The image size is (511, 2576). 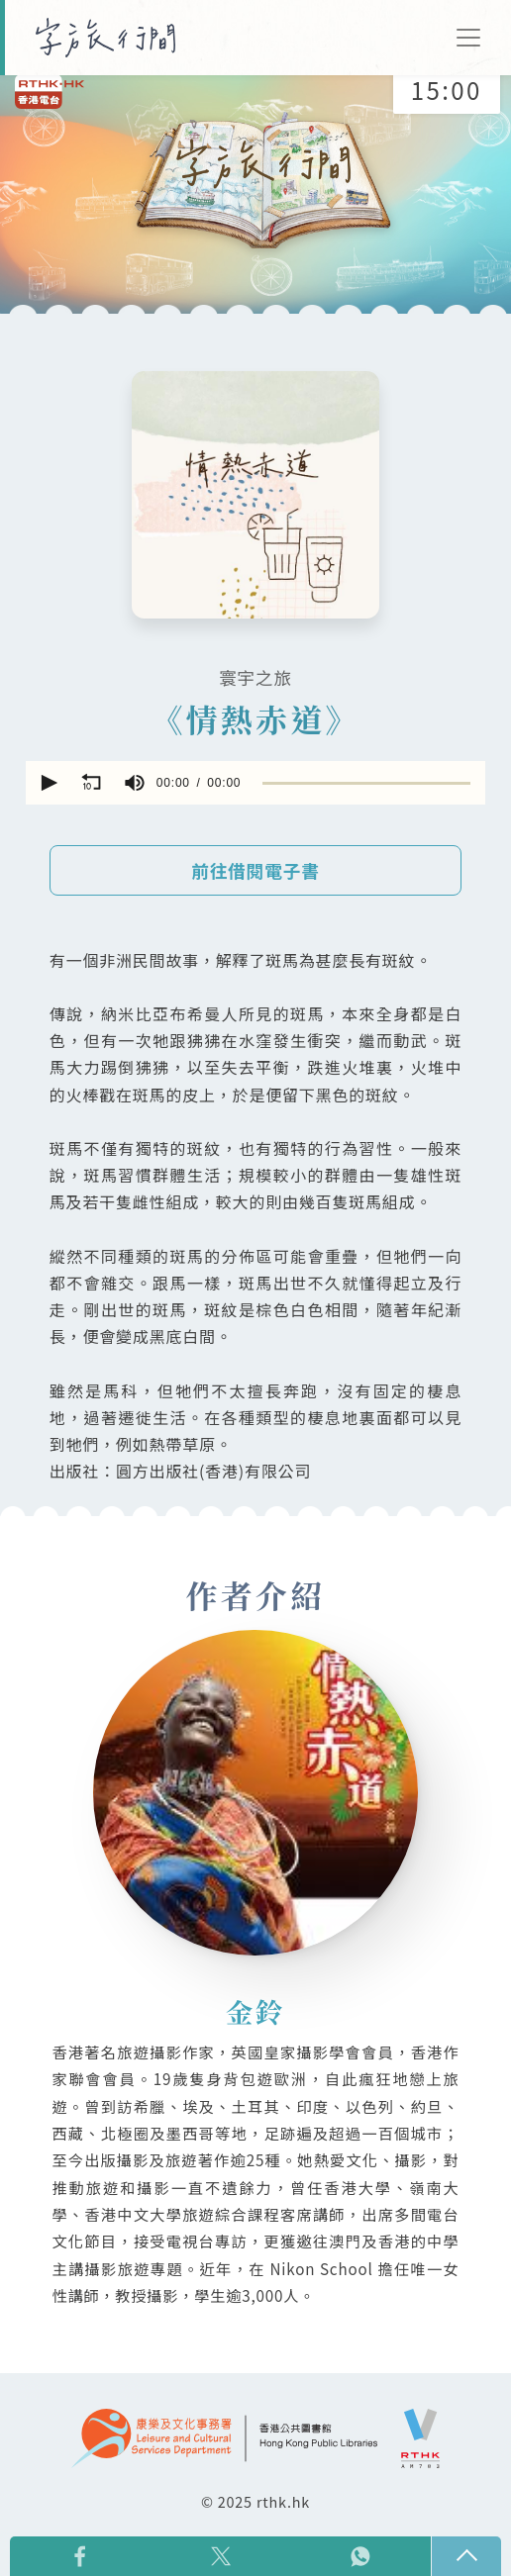 I want to click on [application], so click(x=255, y=783).